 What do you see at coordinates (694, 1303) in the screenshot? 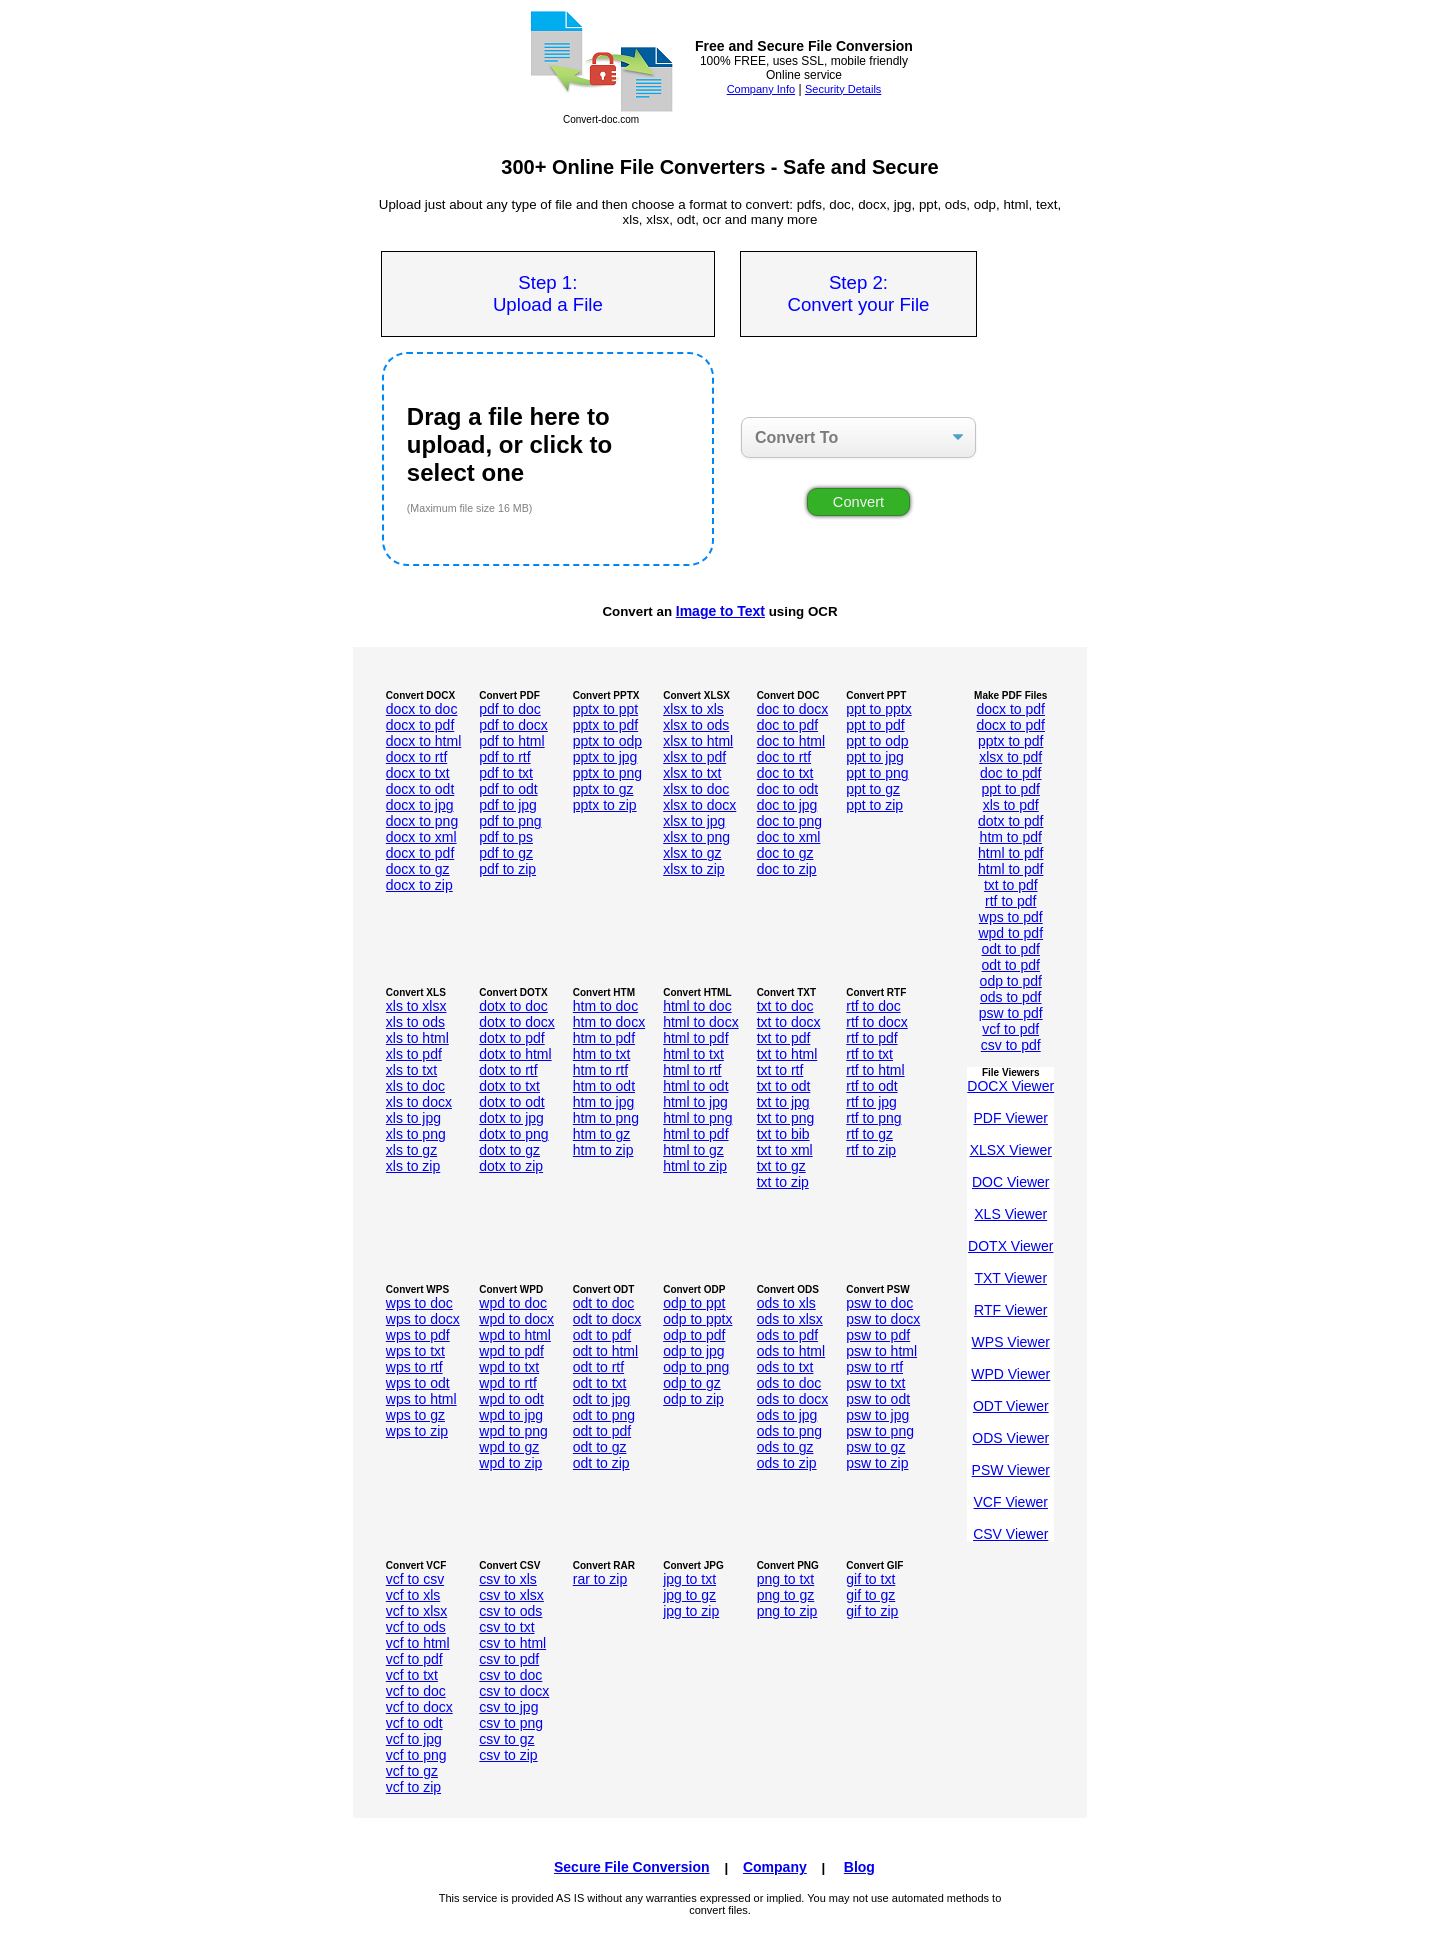
I see `odp to ppt` at bounding box center [694, 1303].